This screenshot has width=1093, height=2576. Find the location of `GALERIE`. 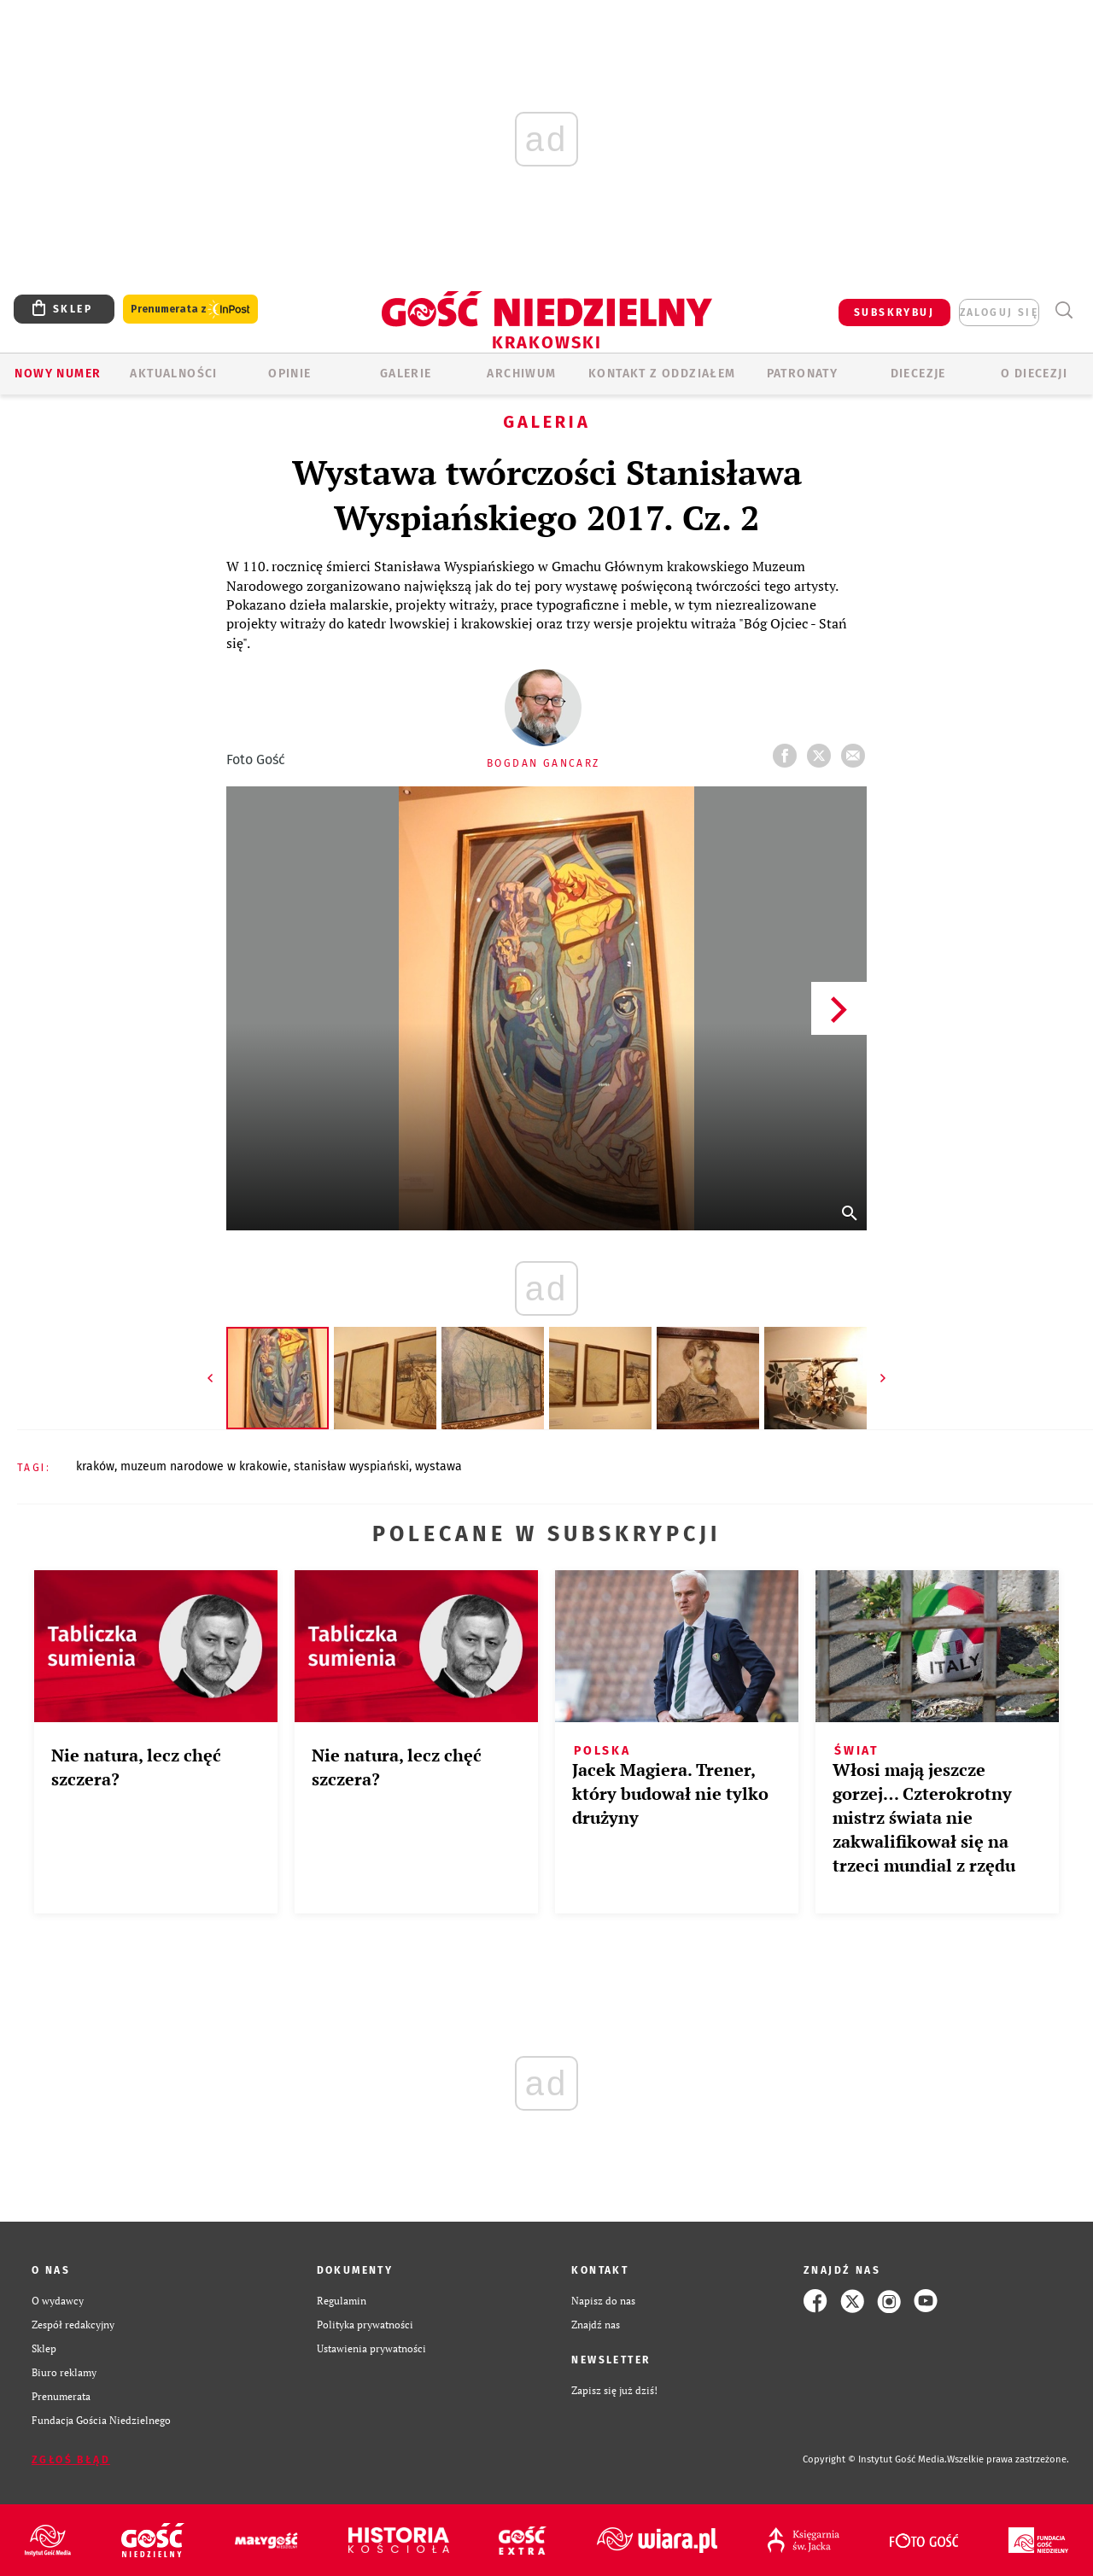

GALERIE is located at coordinates (406, 373).